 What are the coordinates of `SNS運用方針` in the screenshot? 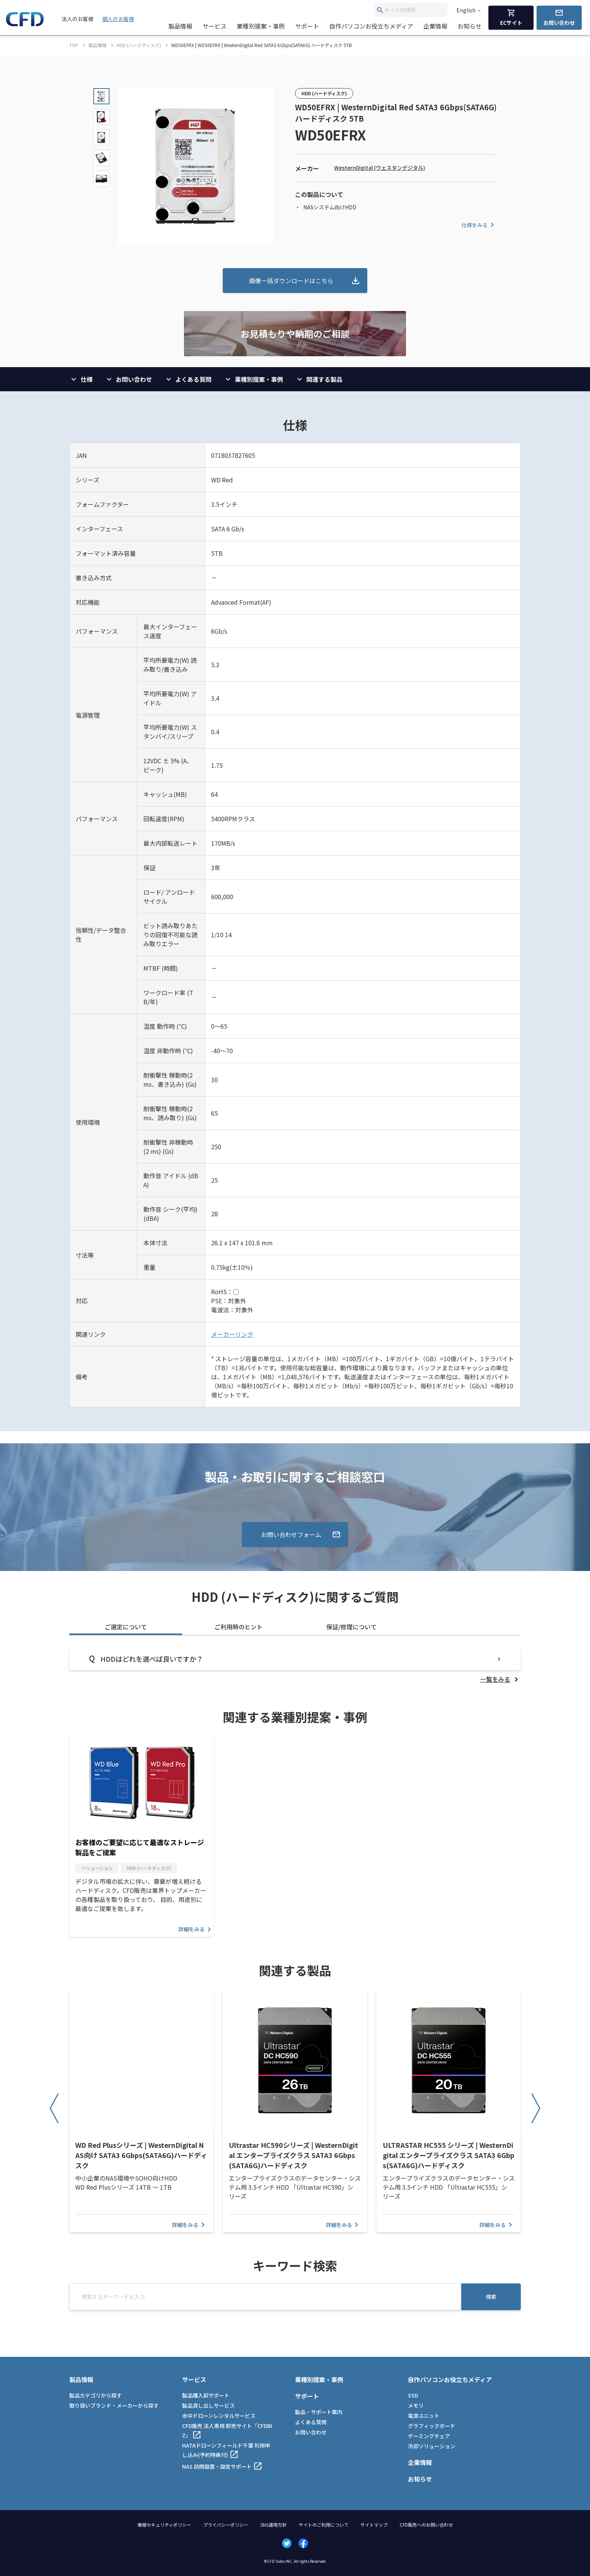 It's located at (273, 2524).